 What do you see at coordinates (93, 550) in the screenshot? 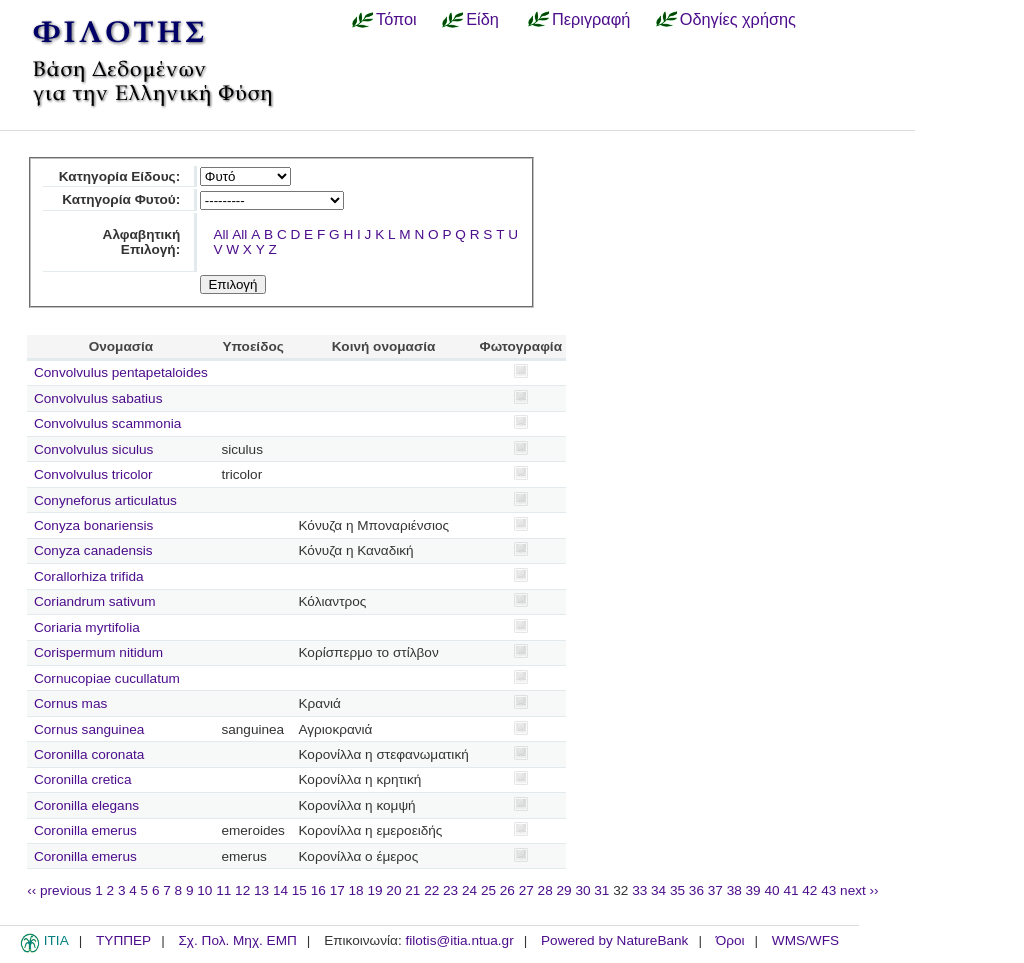
I see `Conyza canadensis` at bounding box center [93, 550].